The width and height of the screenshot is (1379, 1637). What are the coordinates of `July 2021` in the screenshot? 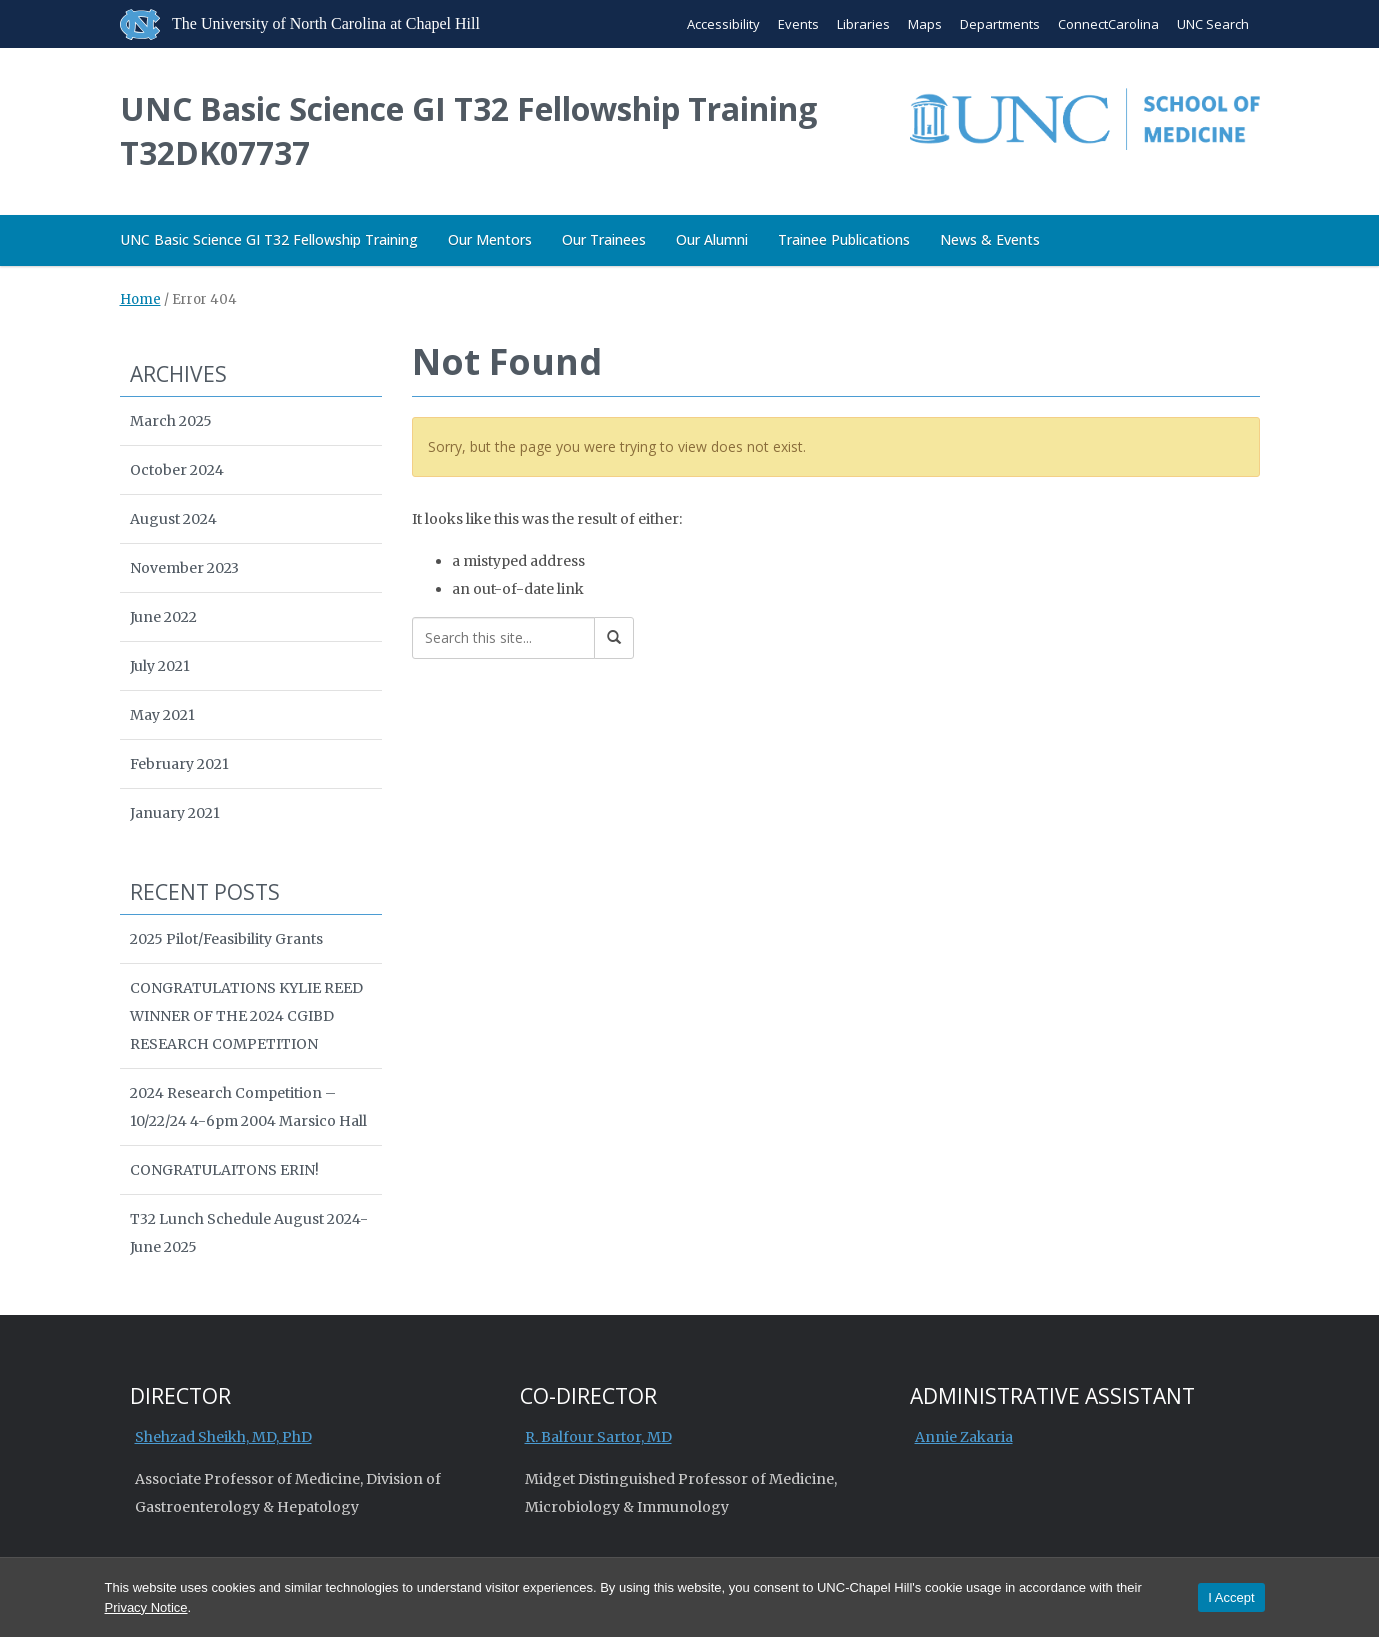 It's located at (160, 666).